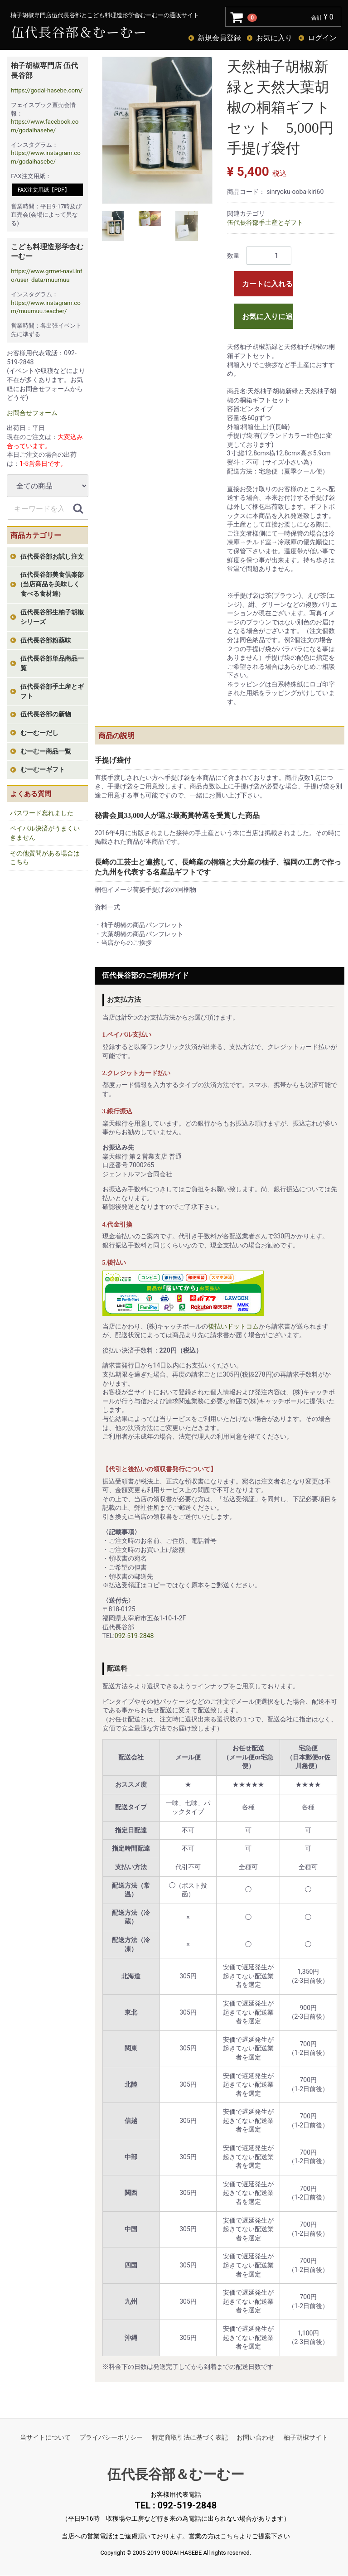  I want to click on 伍代長谷部粉薬味, so click(45, 640).